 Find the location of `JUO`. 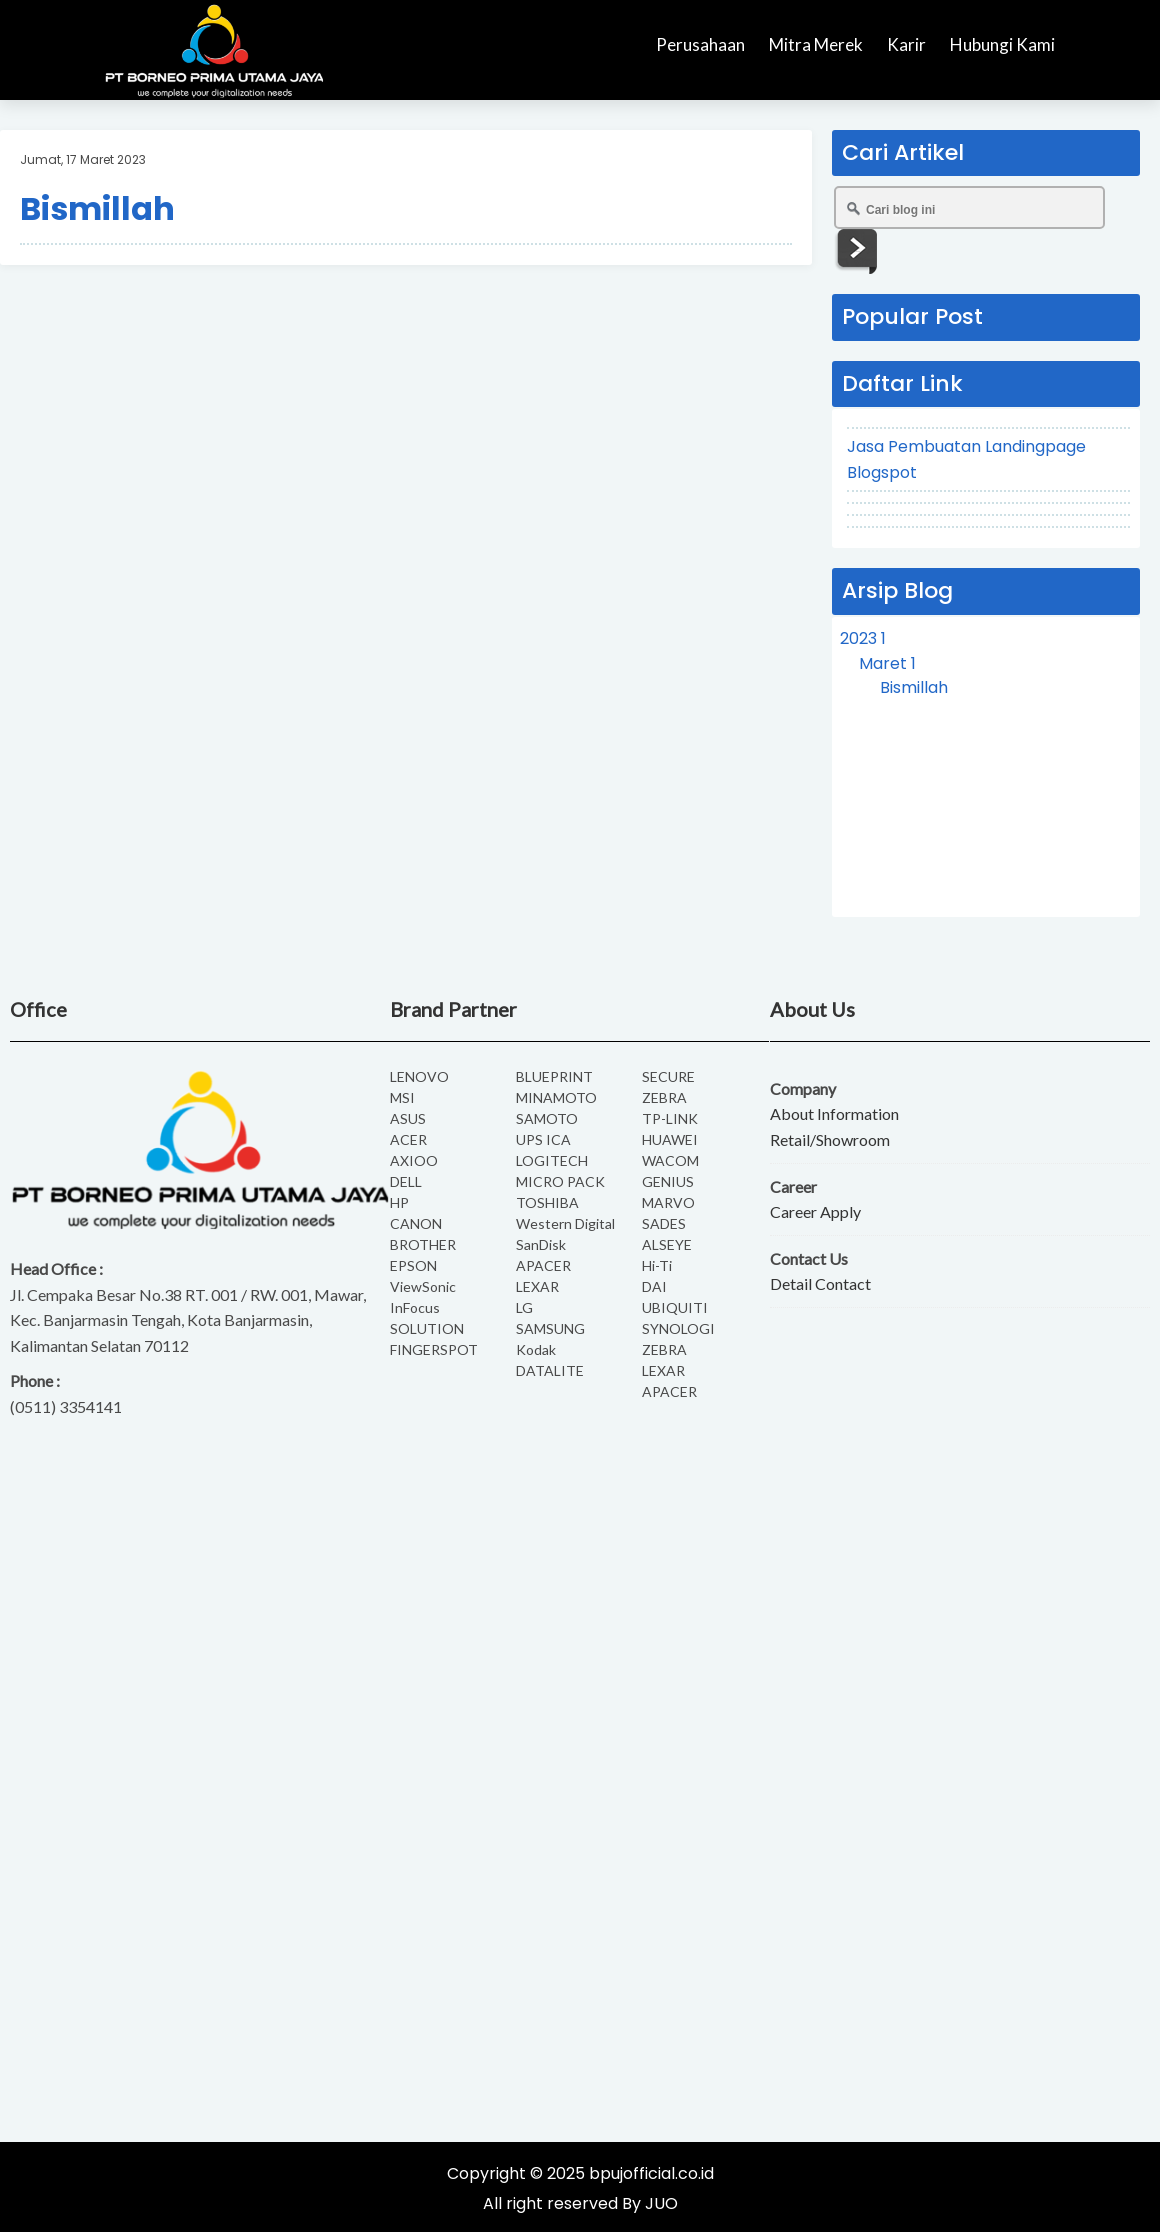

JUO is located at coordinates (661, 2203).